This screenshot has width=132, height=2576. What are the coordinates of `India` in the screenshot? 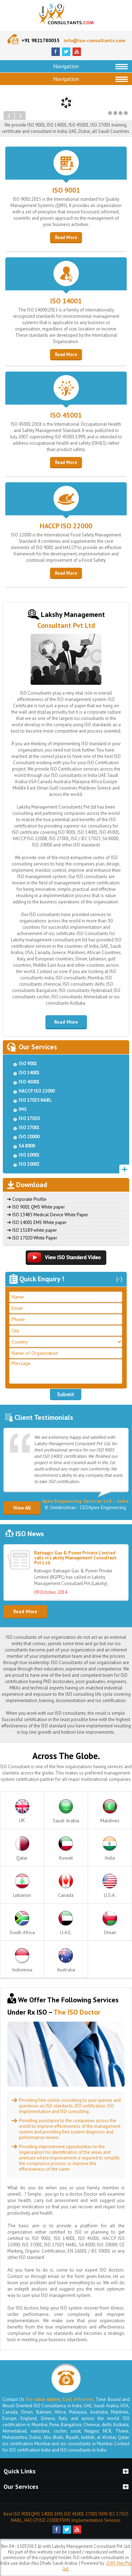 It's located at (109, 1848).